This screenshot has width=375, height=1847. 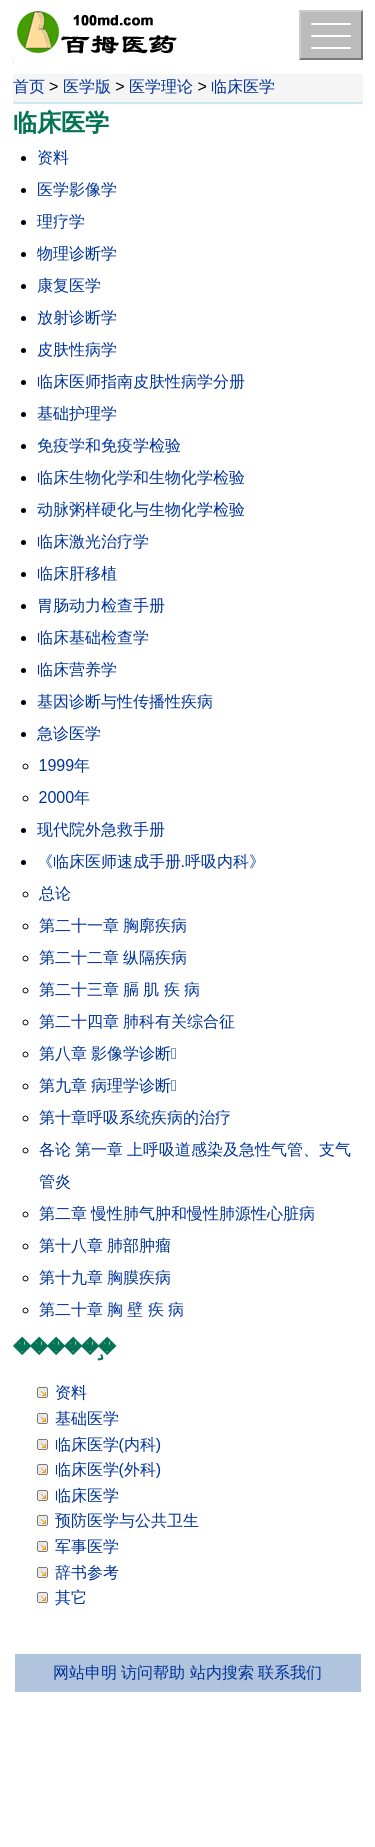 What do you see at coordinates (135, 1117) in the screenshot?
I see `第十章呼吸系统疾病的治疗` at bounding box center [135, 1117].